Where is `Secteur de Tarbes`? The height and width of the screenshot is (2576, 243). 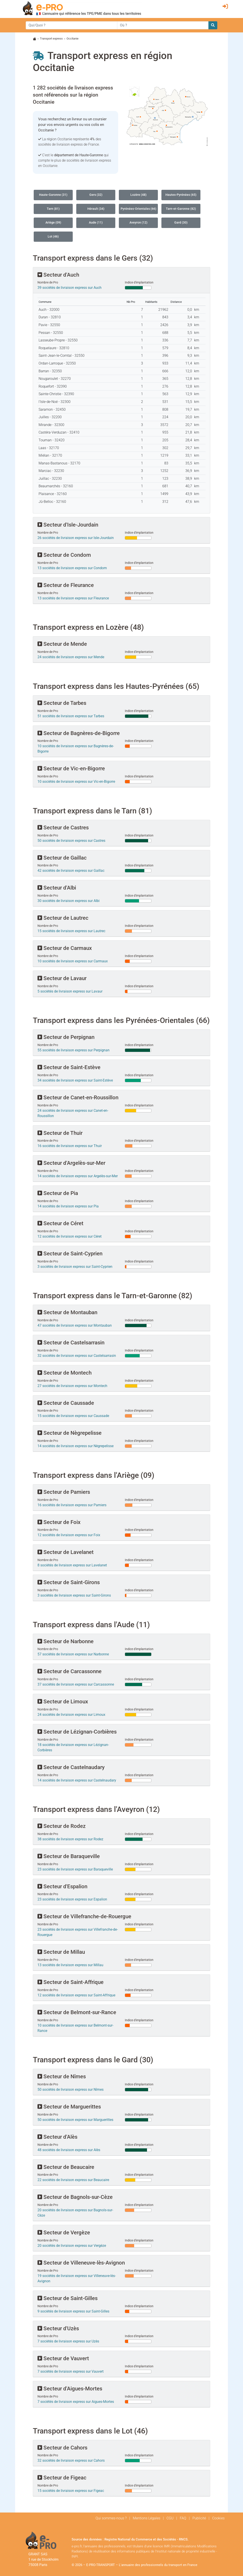 Secteur de Tarbes is located at coordinates (61, 703).